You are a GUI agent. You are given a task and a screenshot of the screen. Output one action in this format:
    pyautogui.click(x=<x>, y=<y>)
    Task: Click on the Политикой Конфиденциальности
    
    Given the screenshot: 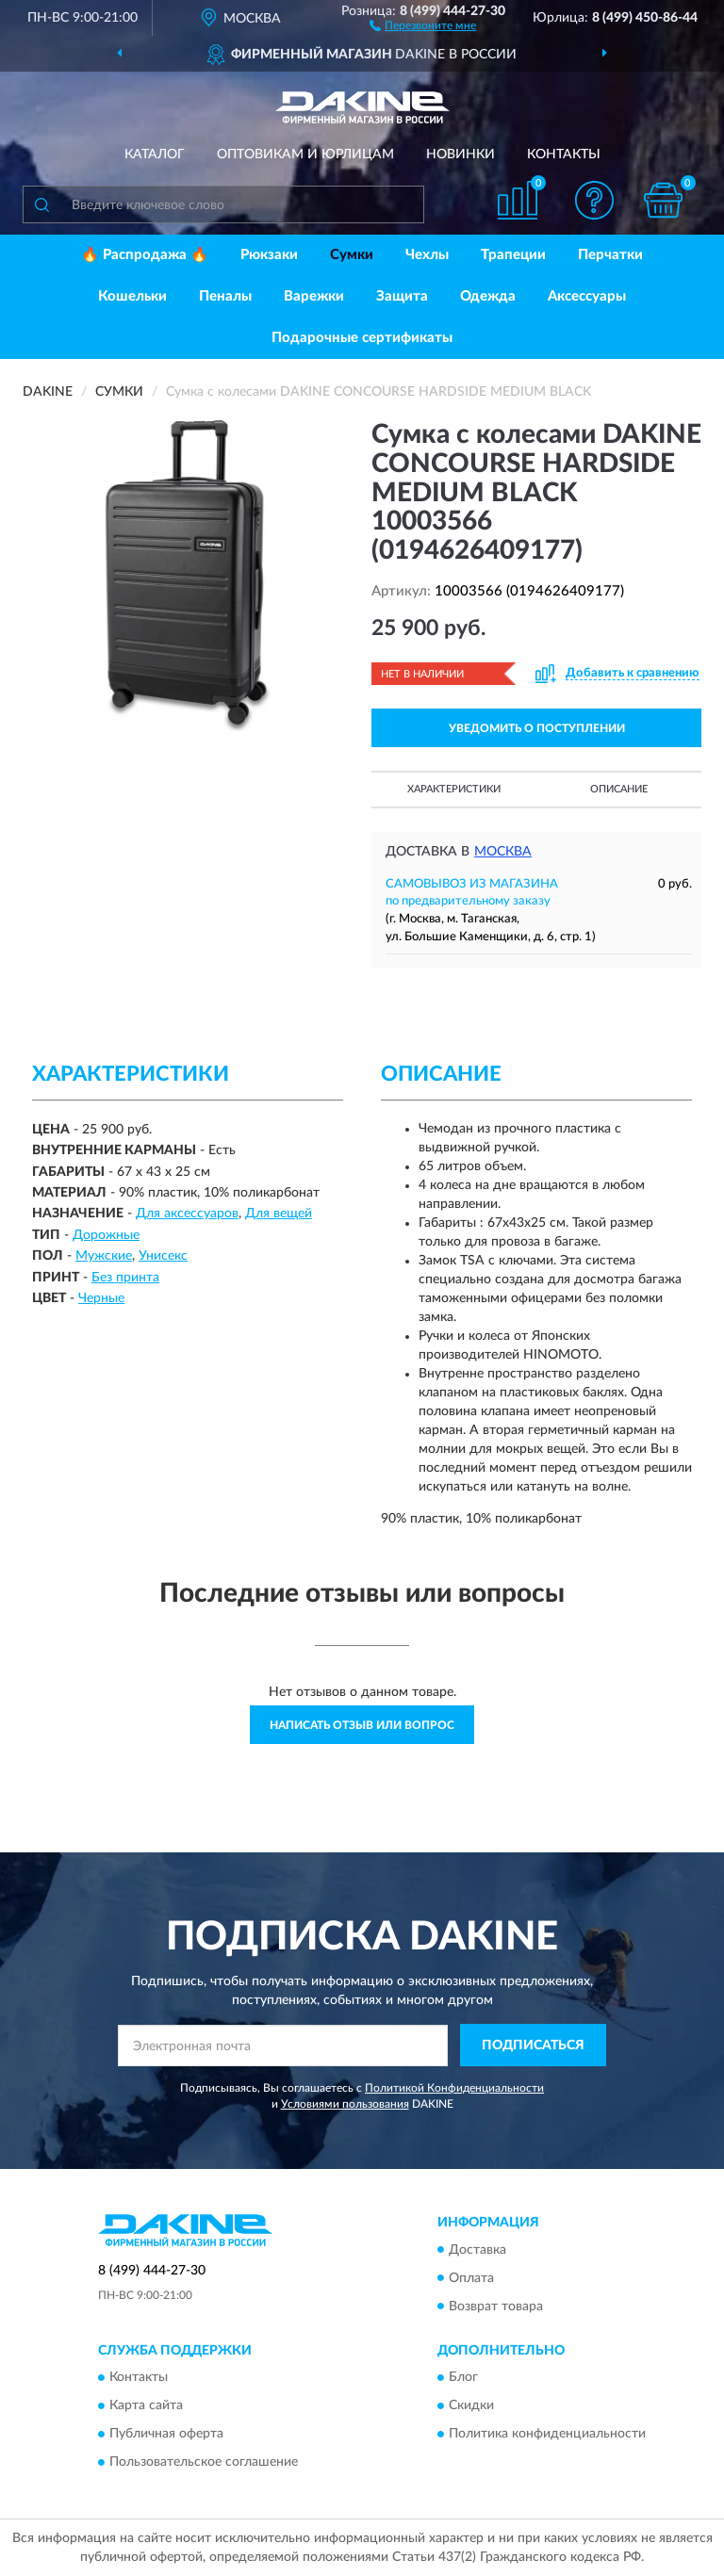 What is the action you would take?
    pyautogui.click(x=454, y=2088)
    